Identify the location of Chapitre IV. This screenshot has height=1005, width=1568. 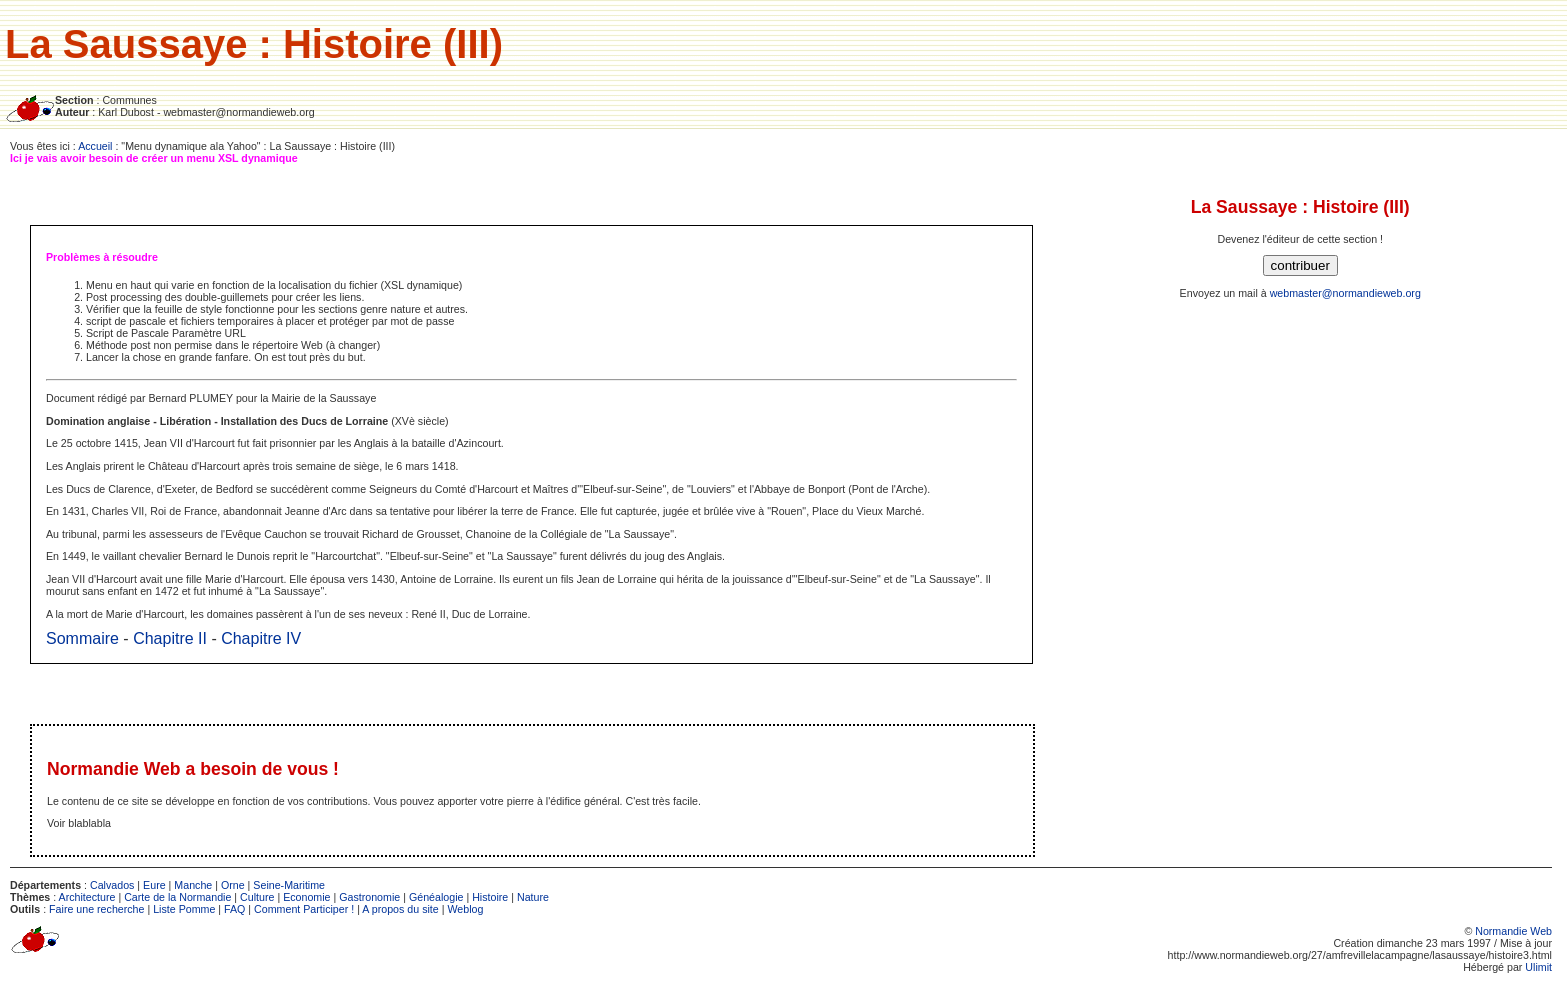
(261, 638).